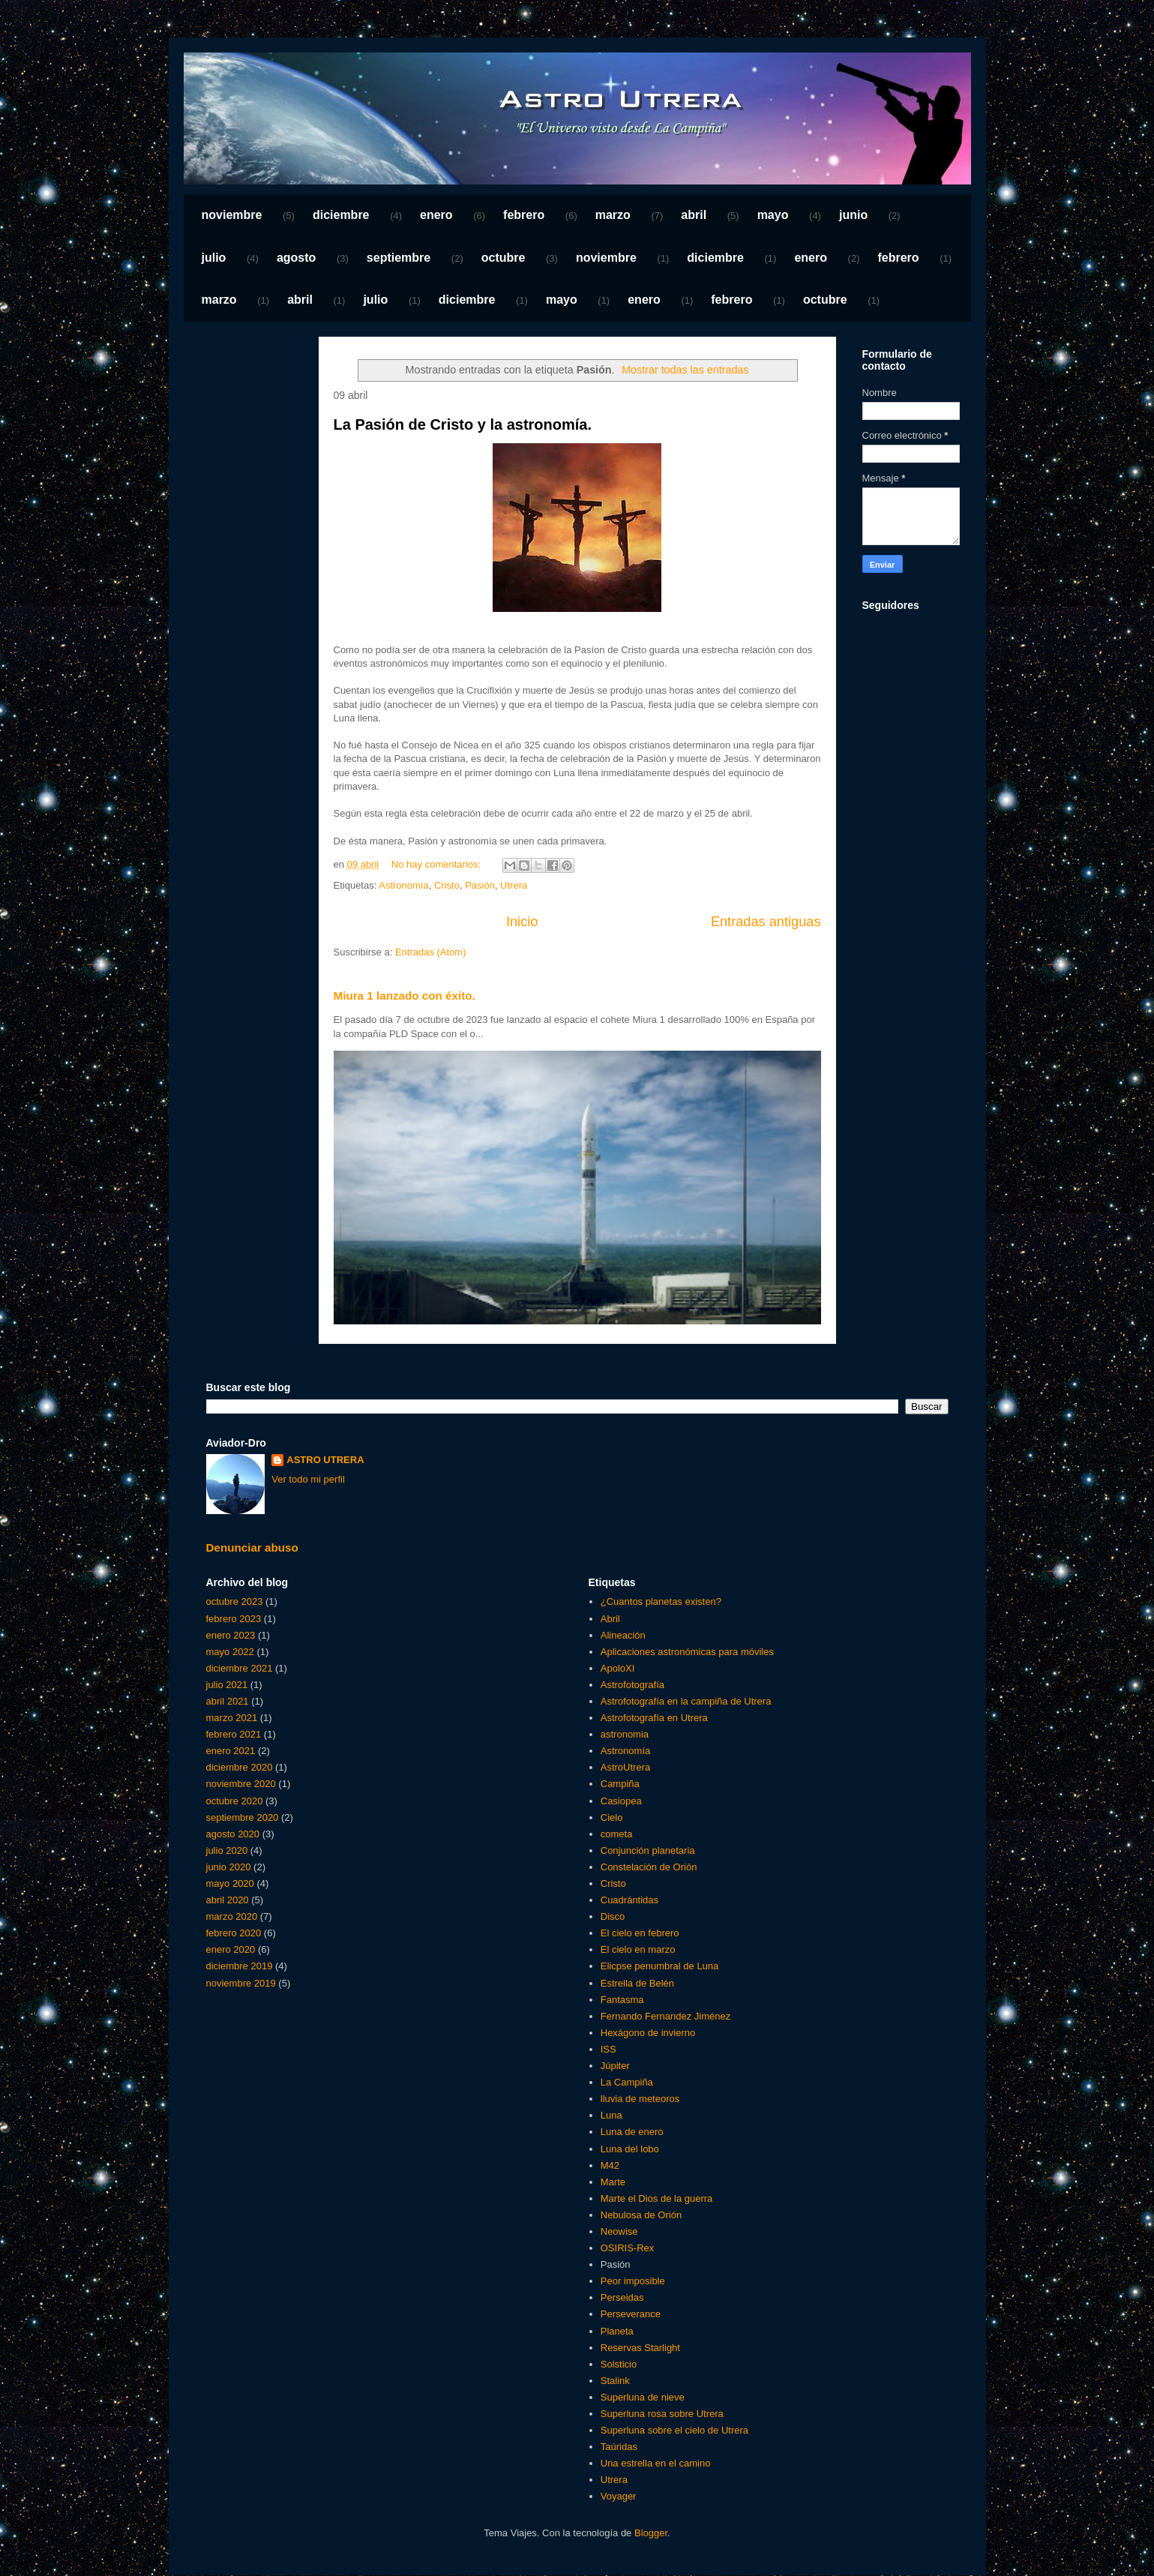 This screenshot has width=1154, height=2576. What do you see at coordinates (234, 1618) in the screenshot?
I see `febrero 2023` at bounding box center [234, 1618].